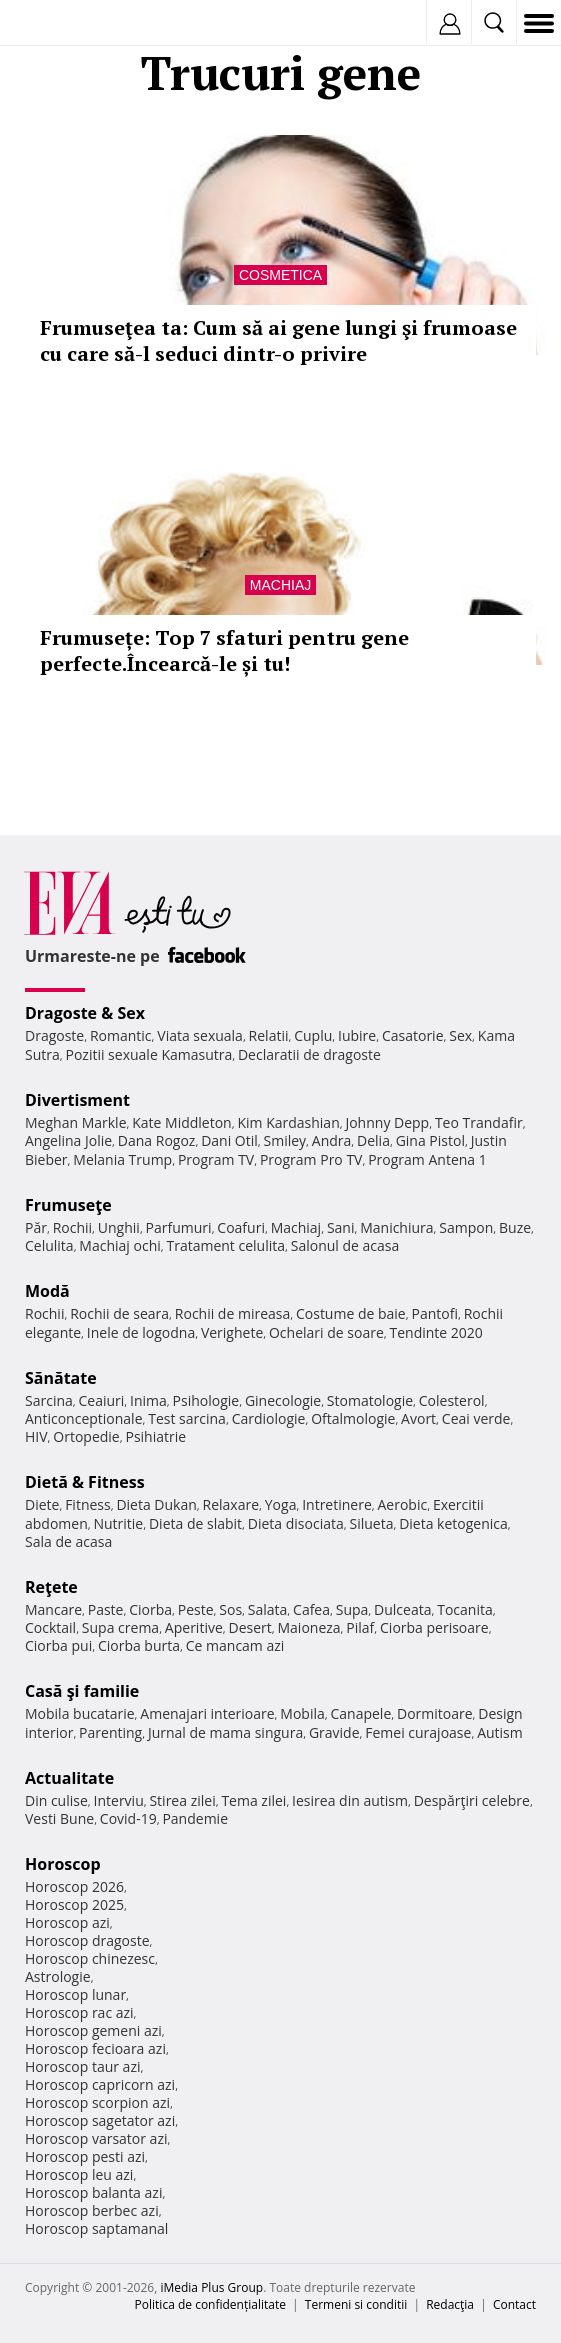 This screenshot has width=561, height=2343. I want to click on Ochelari de soare, so click(326, 1332).